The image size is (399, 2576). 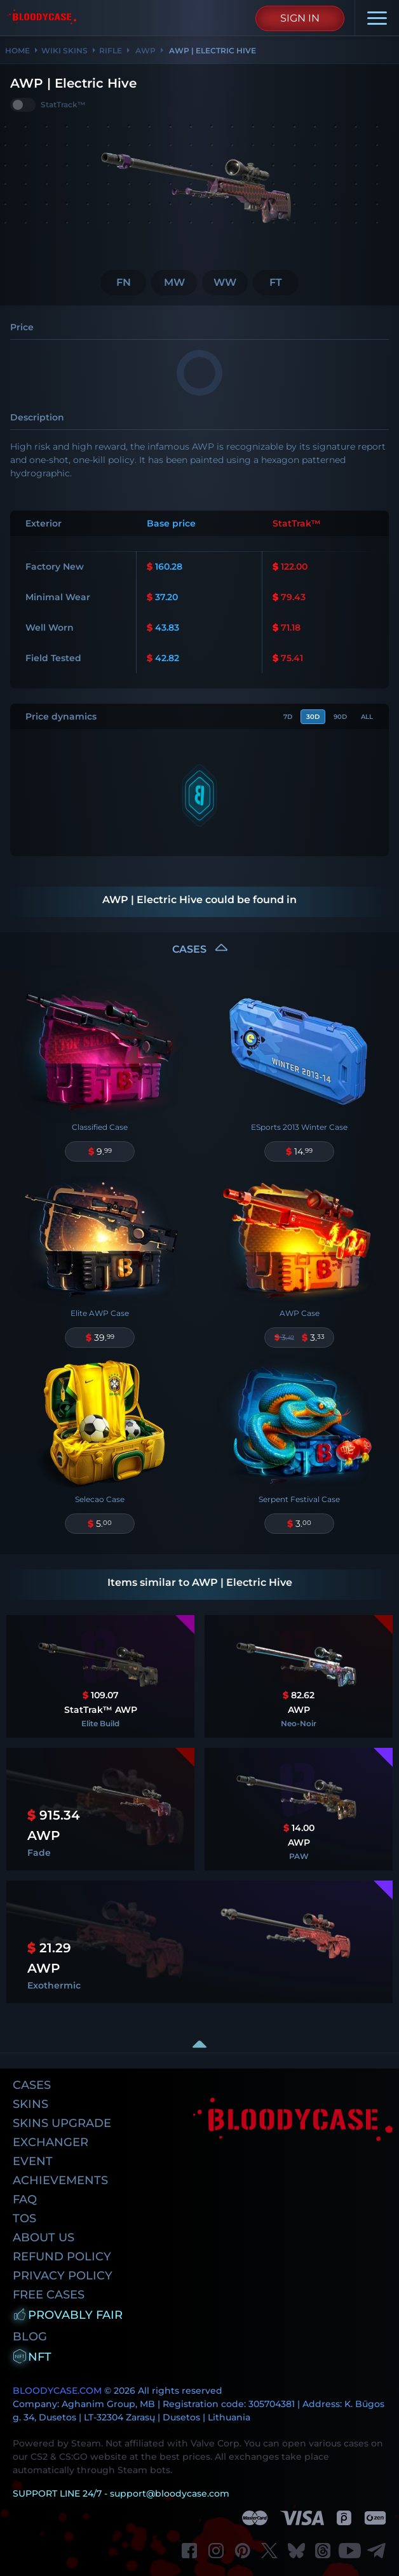 I want to click on FN, so click(x=123, y=282).